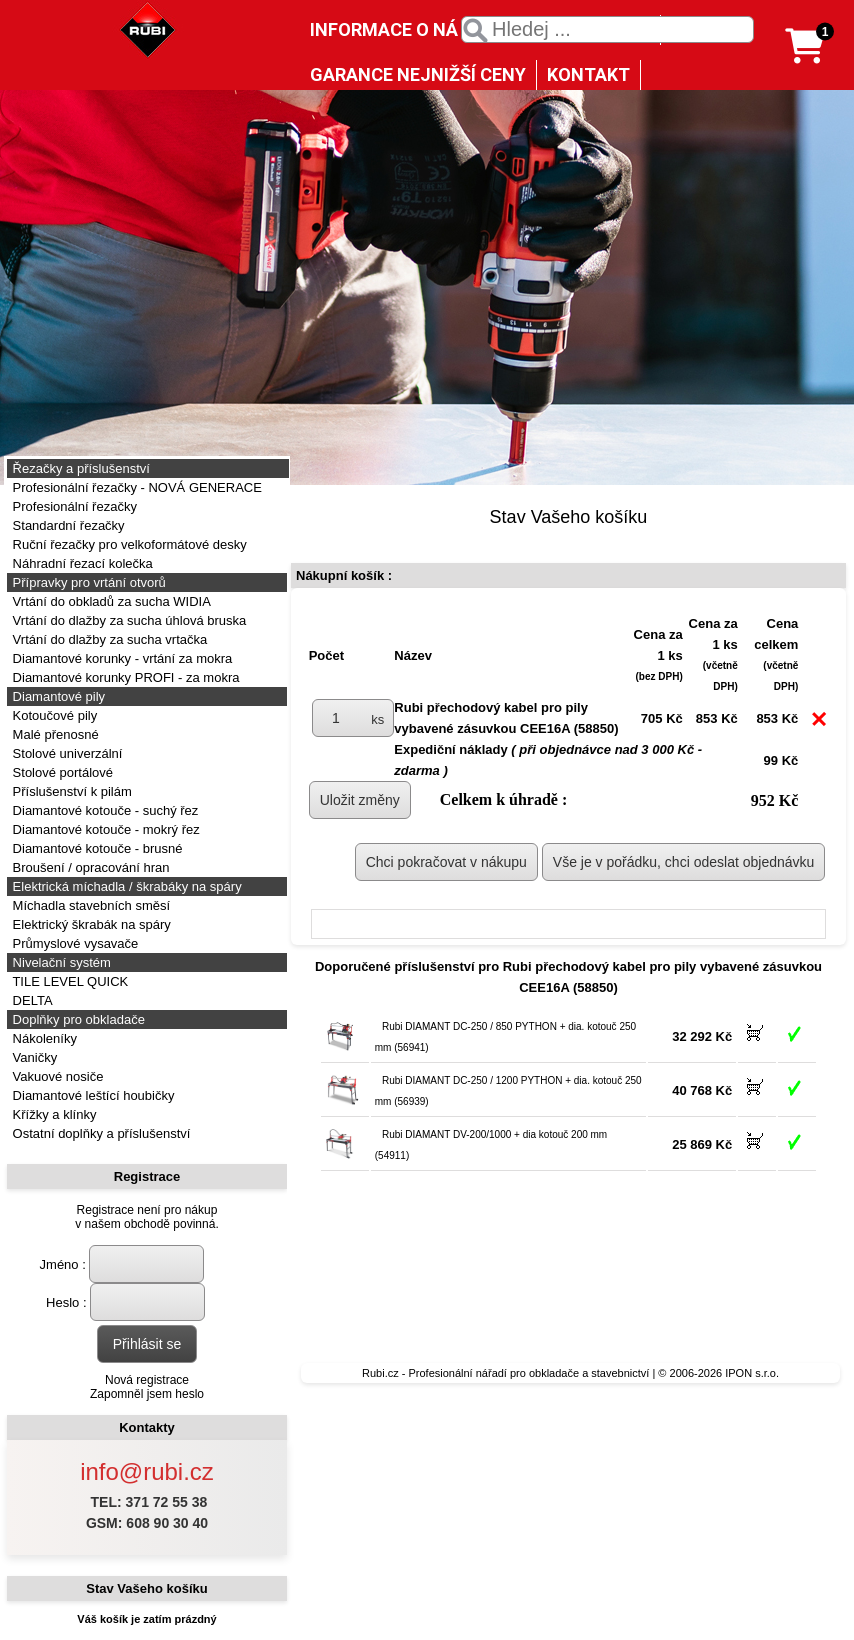  Describe the element at coordinates (73, 943) in the screenshot. I see `Průmyslové vysavače` at that location.